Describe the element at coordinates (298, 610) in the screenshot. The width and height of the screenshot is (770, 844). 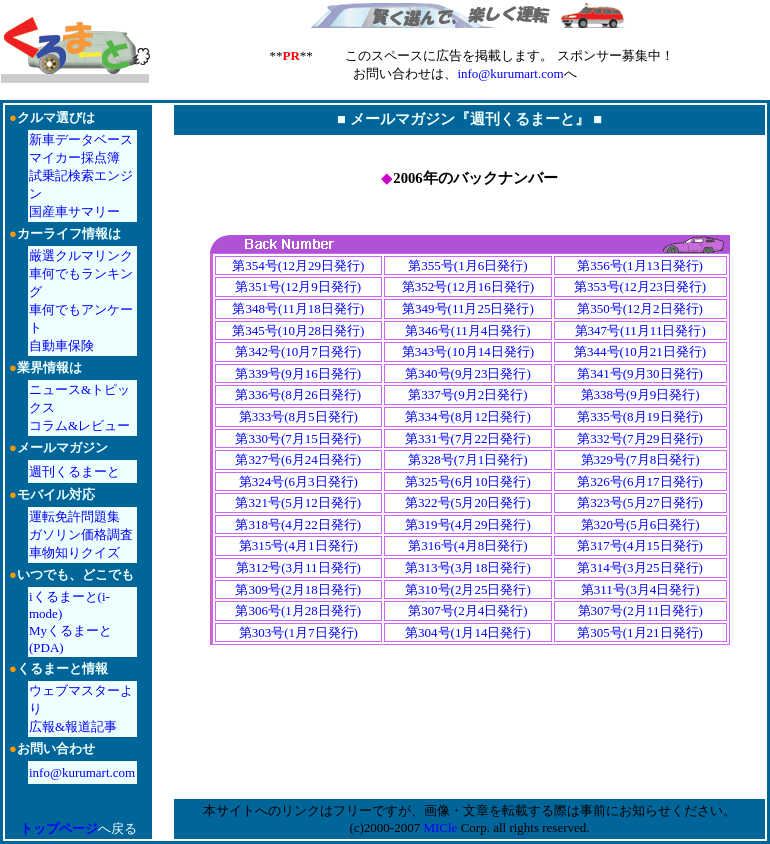
I see `第306号(1月28日発行)` at that location.